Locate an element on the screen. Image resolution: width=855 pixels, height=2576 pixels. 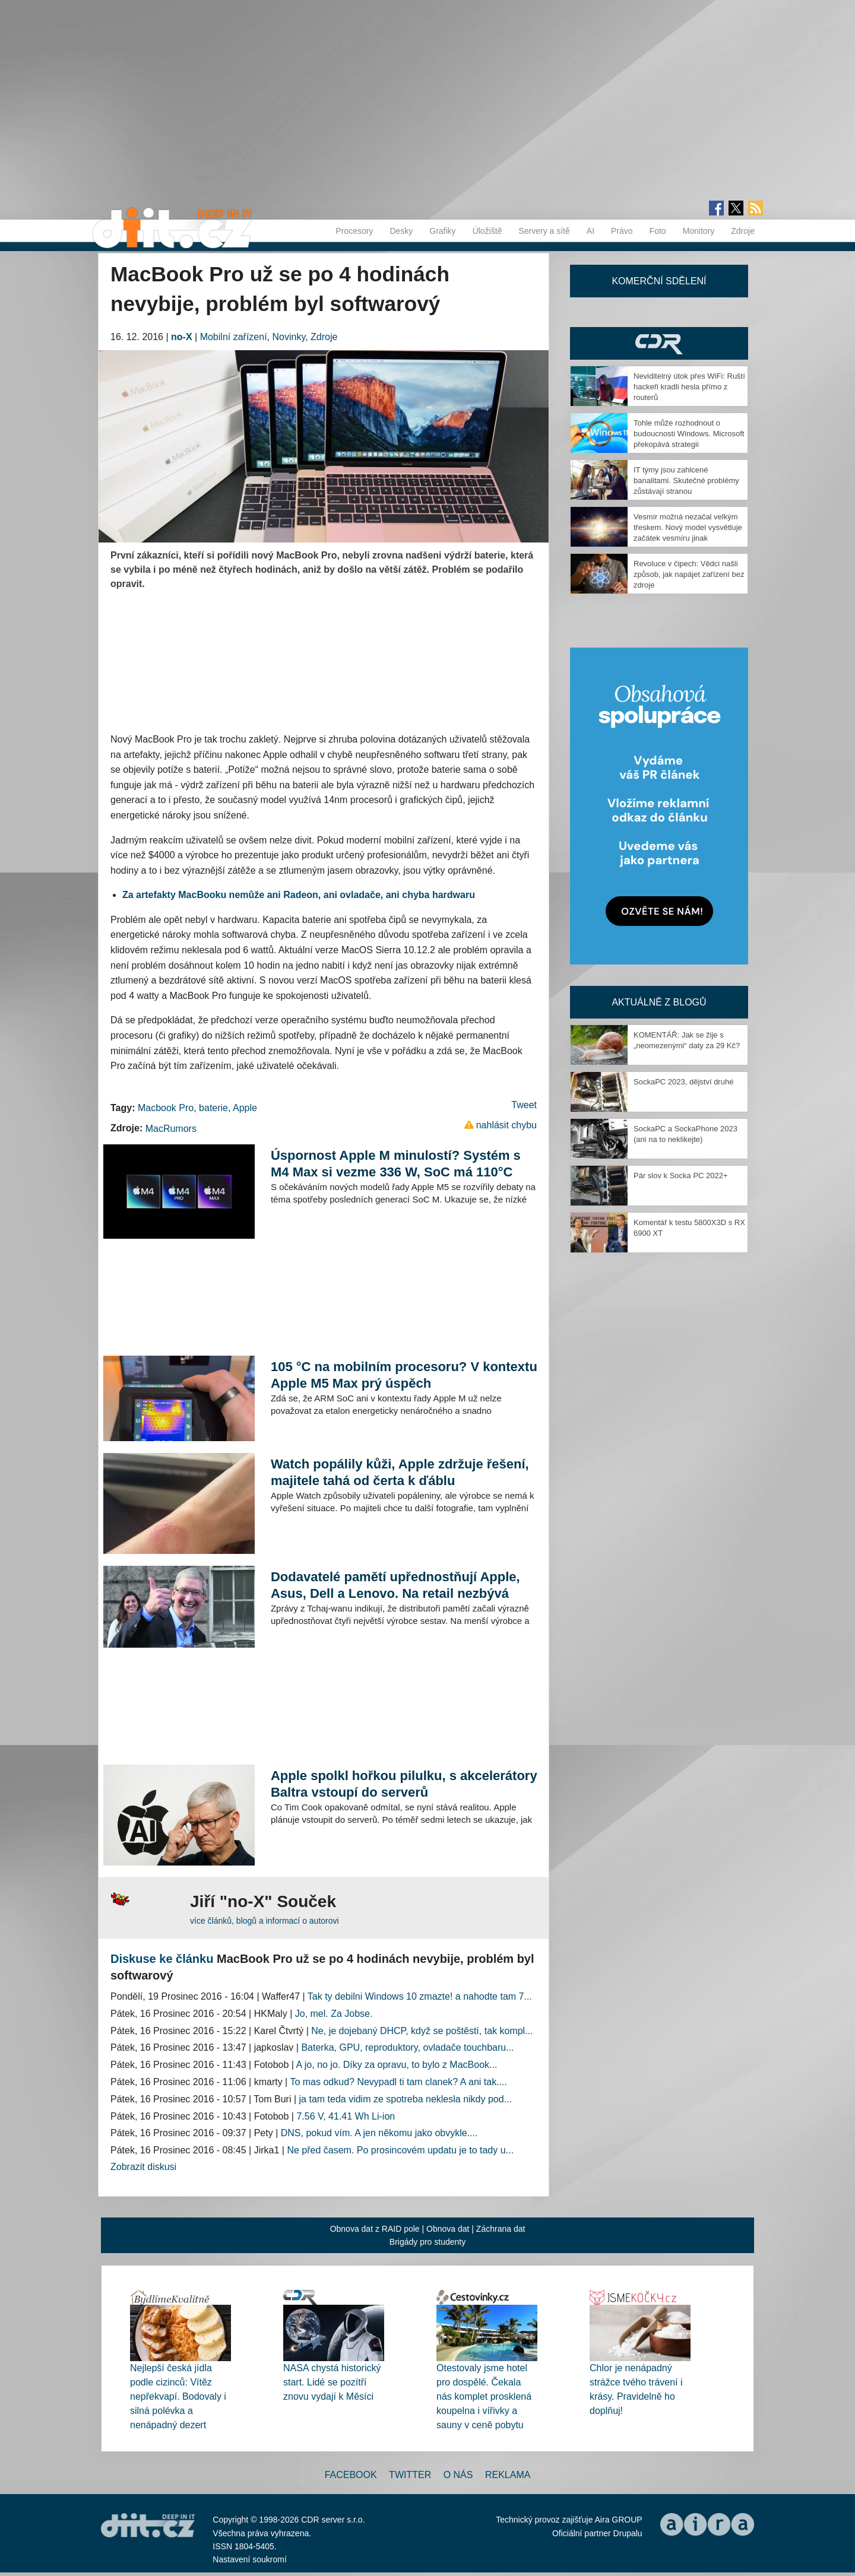
Úložiště is located at coordinates (487, 231).